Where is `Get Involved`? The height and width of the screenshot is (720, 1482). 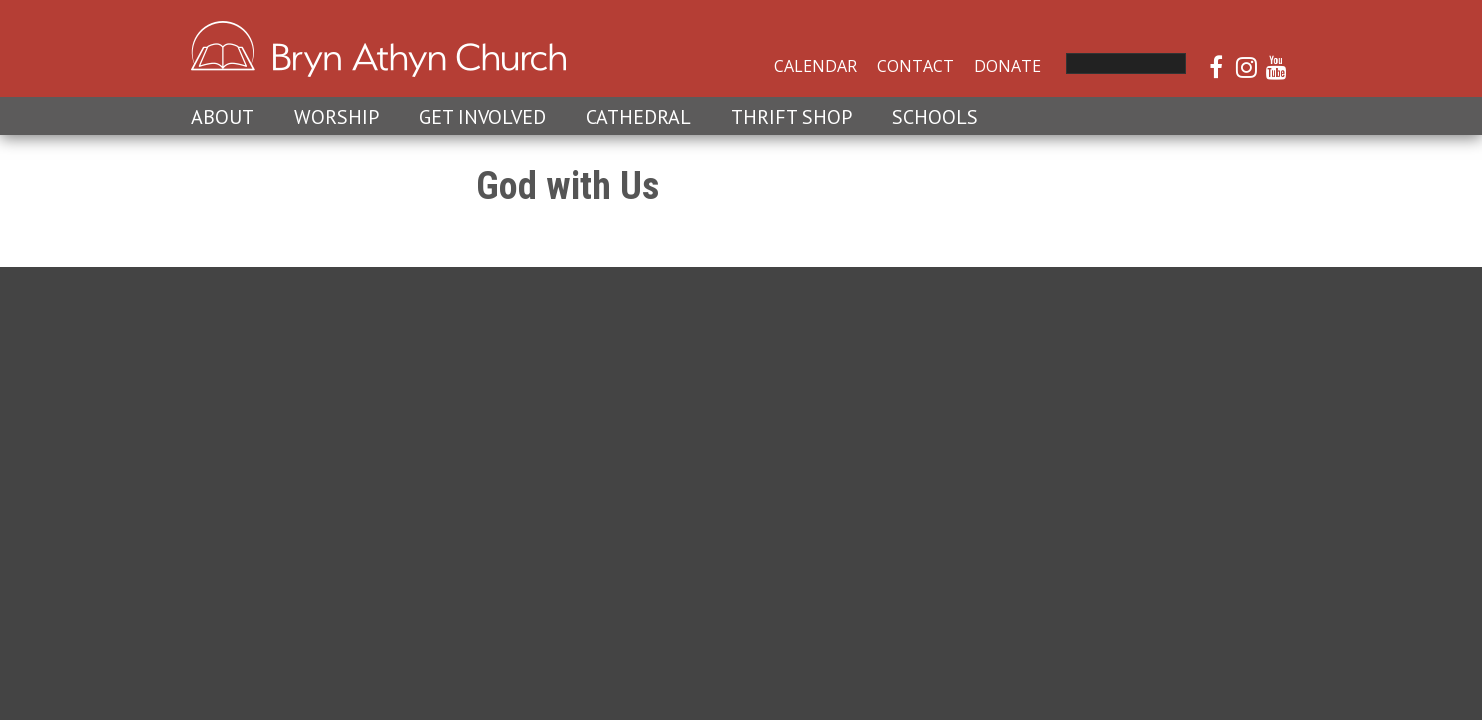 Get Involved is located at coordinates (482, 117).